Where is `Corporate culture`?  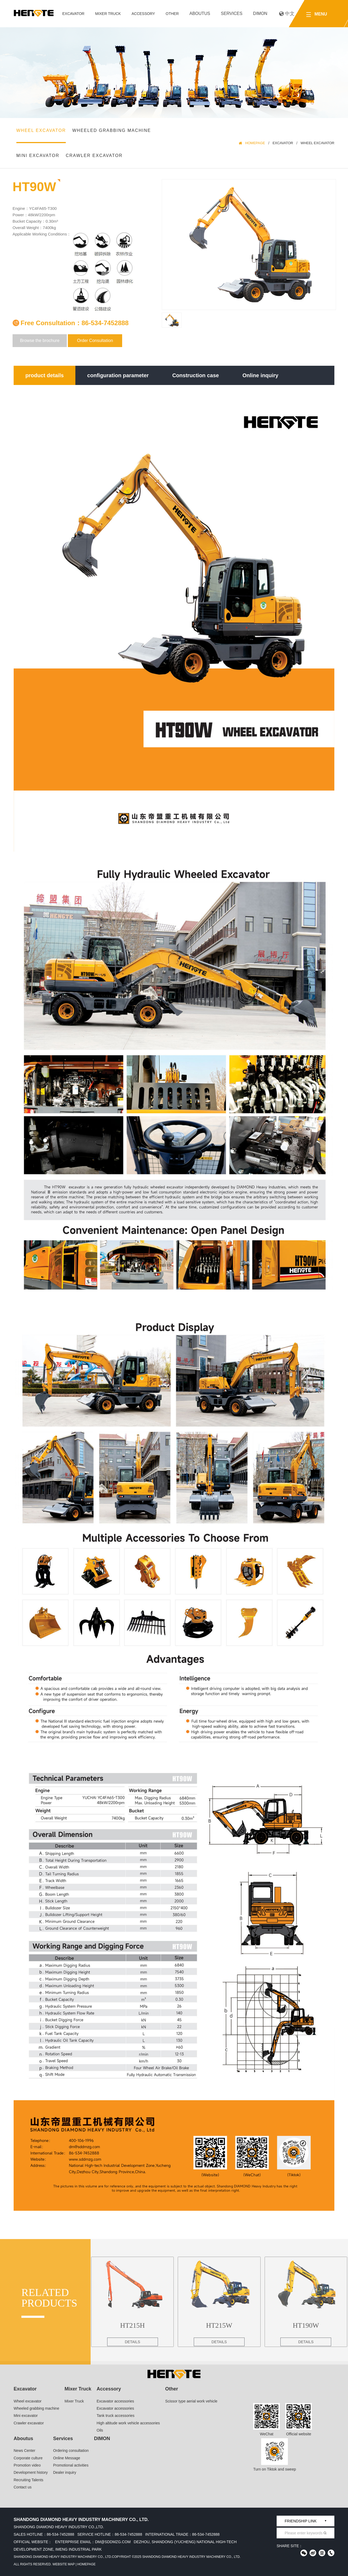 Corporate culture is located at coordinates (28, 2458).